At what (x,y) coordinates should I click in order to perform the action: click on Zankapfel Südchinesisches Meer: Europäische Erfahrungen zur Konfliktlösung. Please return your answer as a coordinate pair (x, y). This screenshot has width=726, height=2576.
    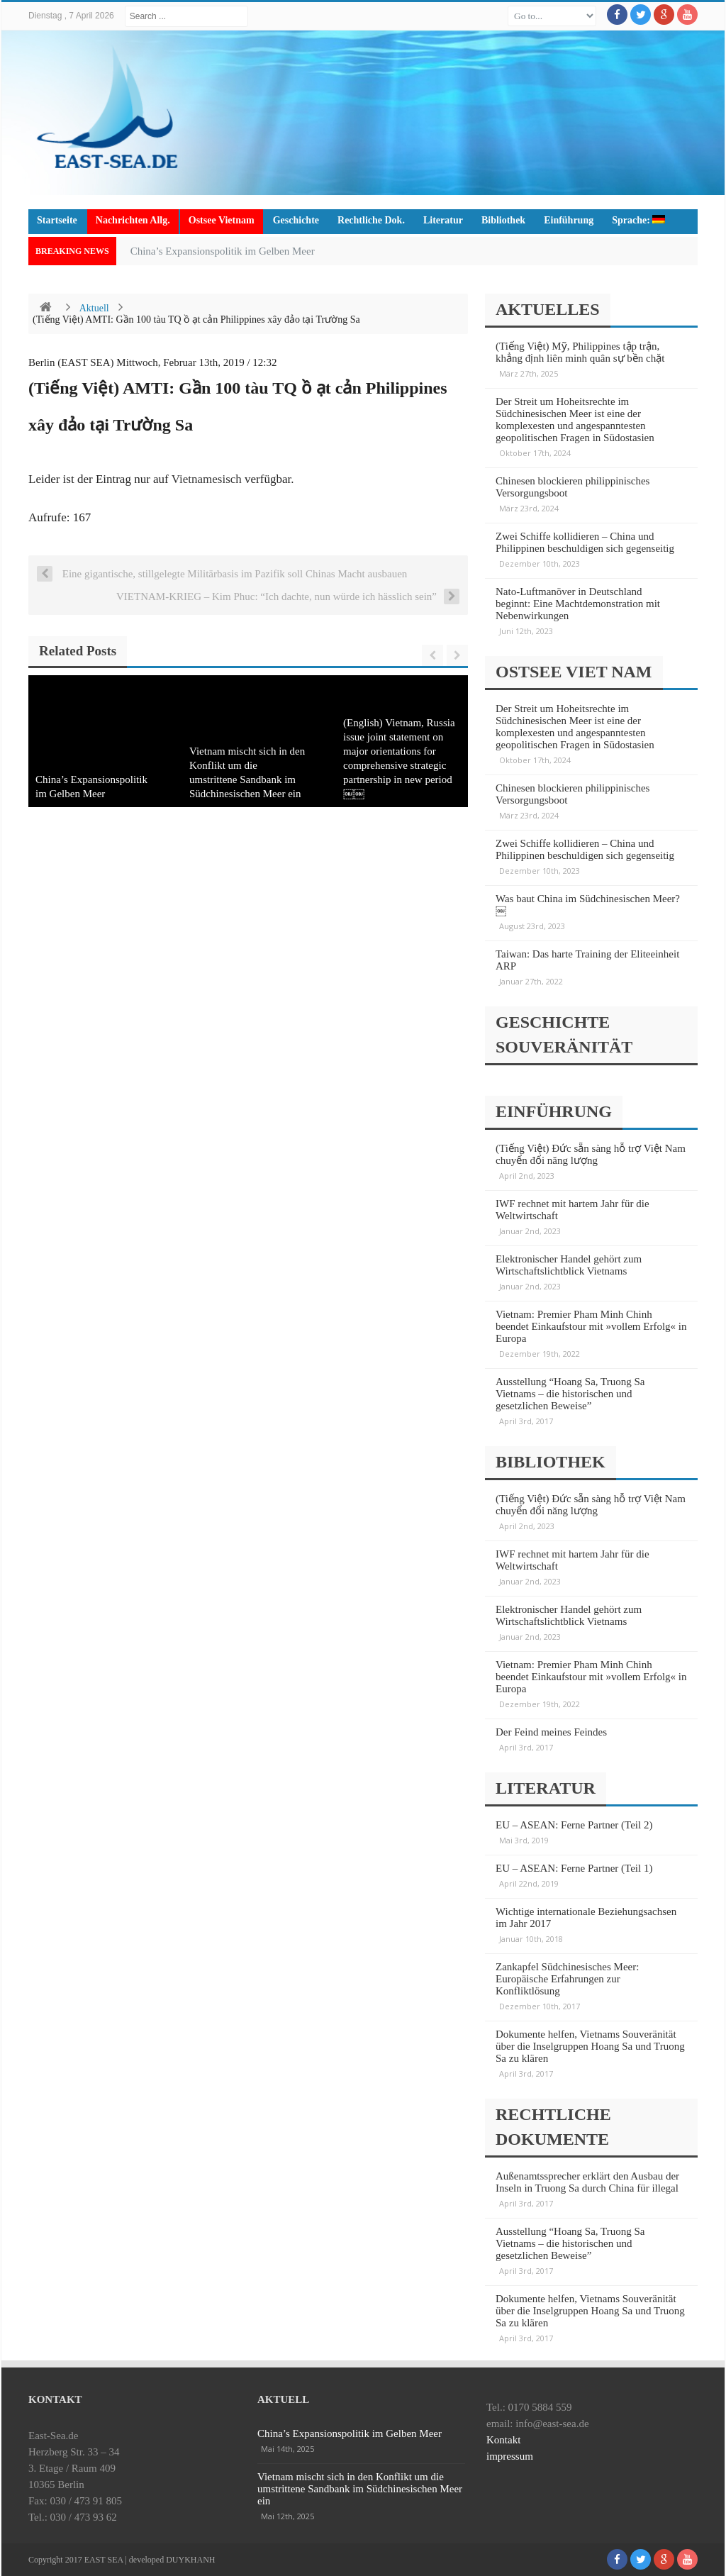
    Looking at the image, I should click on (567, 1979).